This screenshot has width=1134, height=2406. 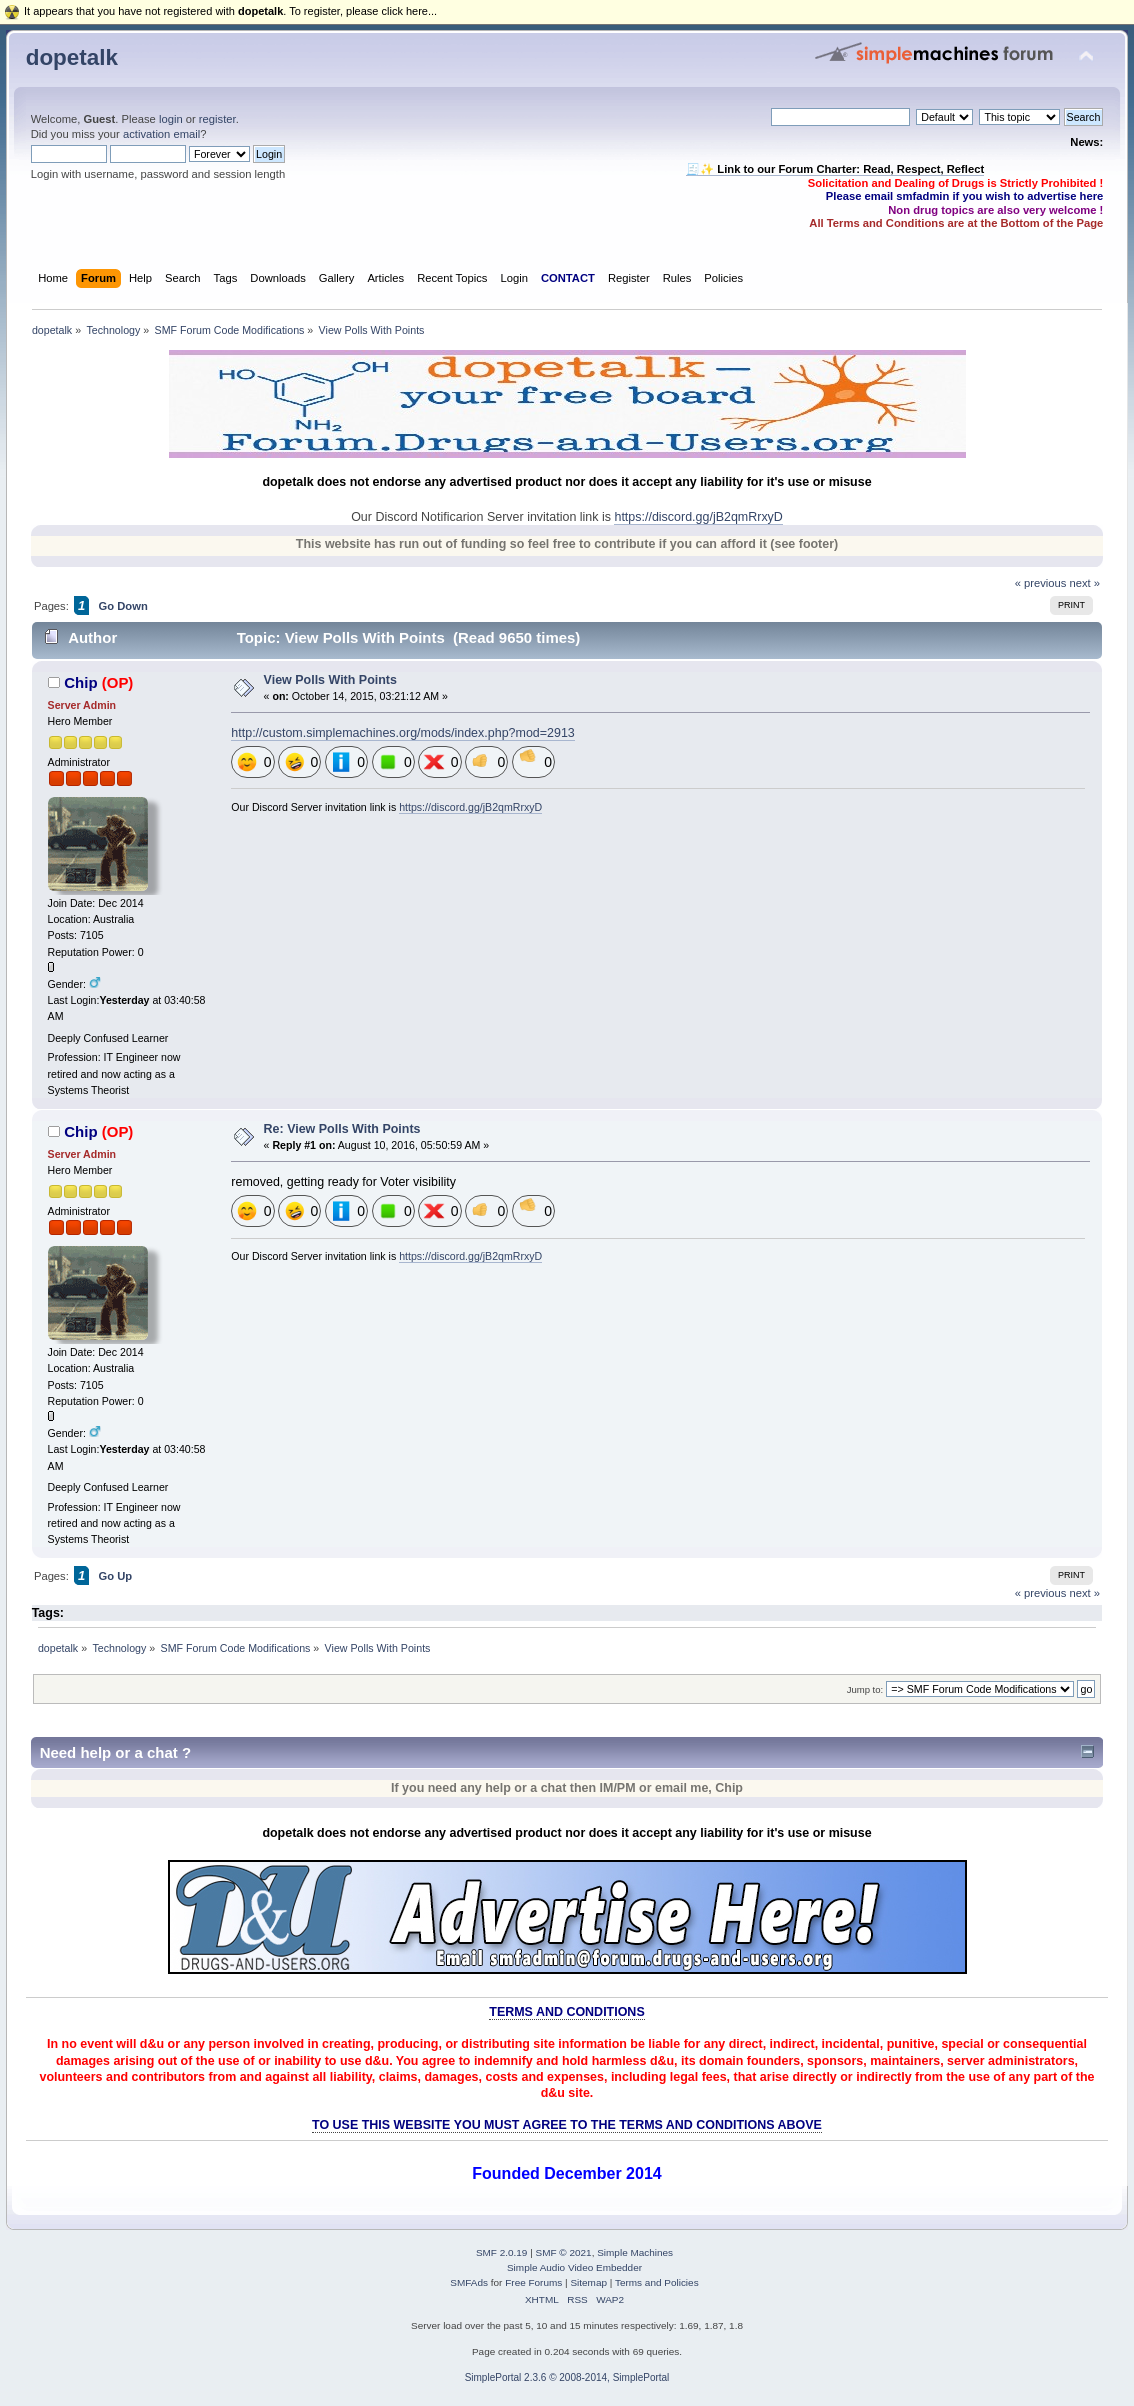 What do you see at coordinates (588, 2282) in the screenshot?
I see `Sitemap` at bounding box center [588, 2282].